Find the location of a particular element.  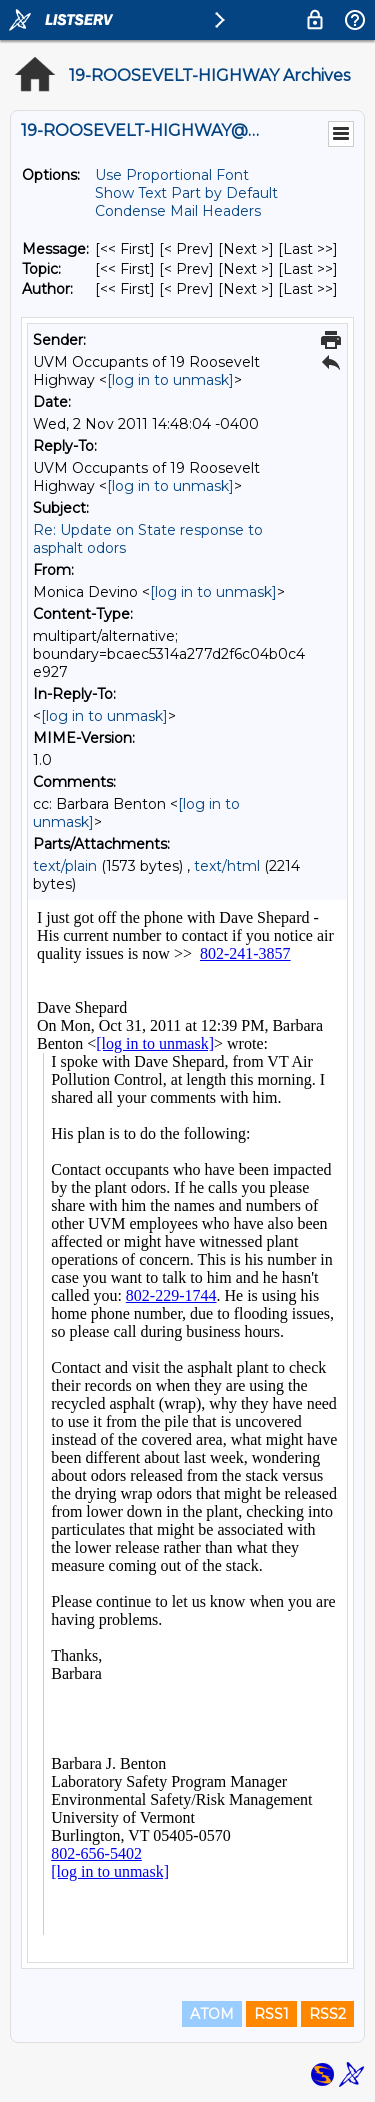

ATOM is located at coordinates (212, 2014).